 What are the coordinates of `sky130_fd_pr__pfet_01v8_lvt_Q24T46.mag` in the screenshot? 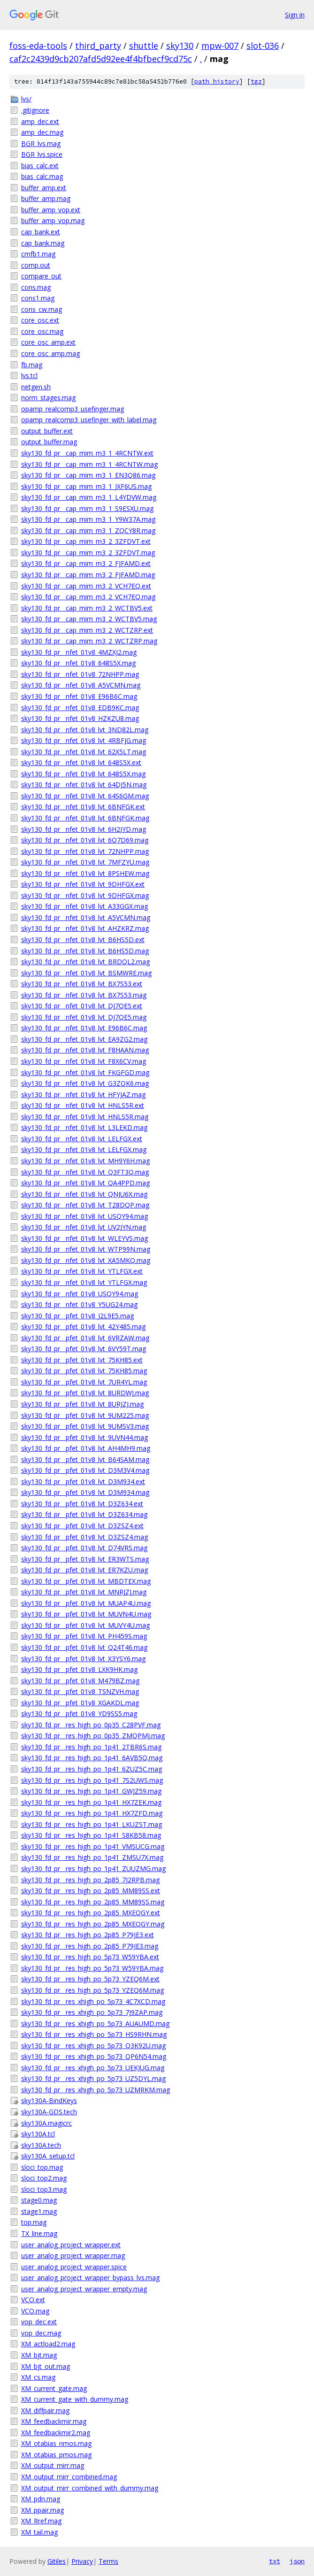 It's located at (84, 1647).